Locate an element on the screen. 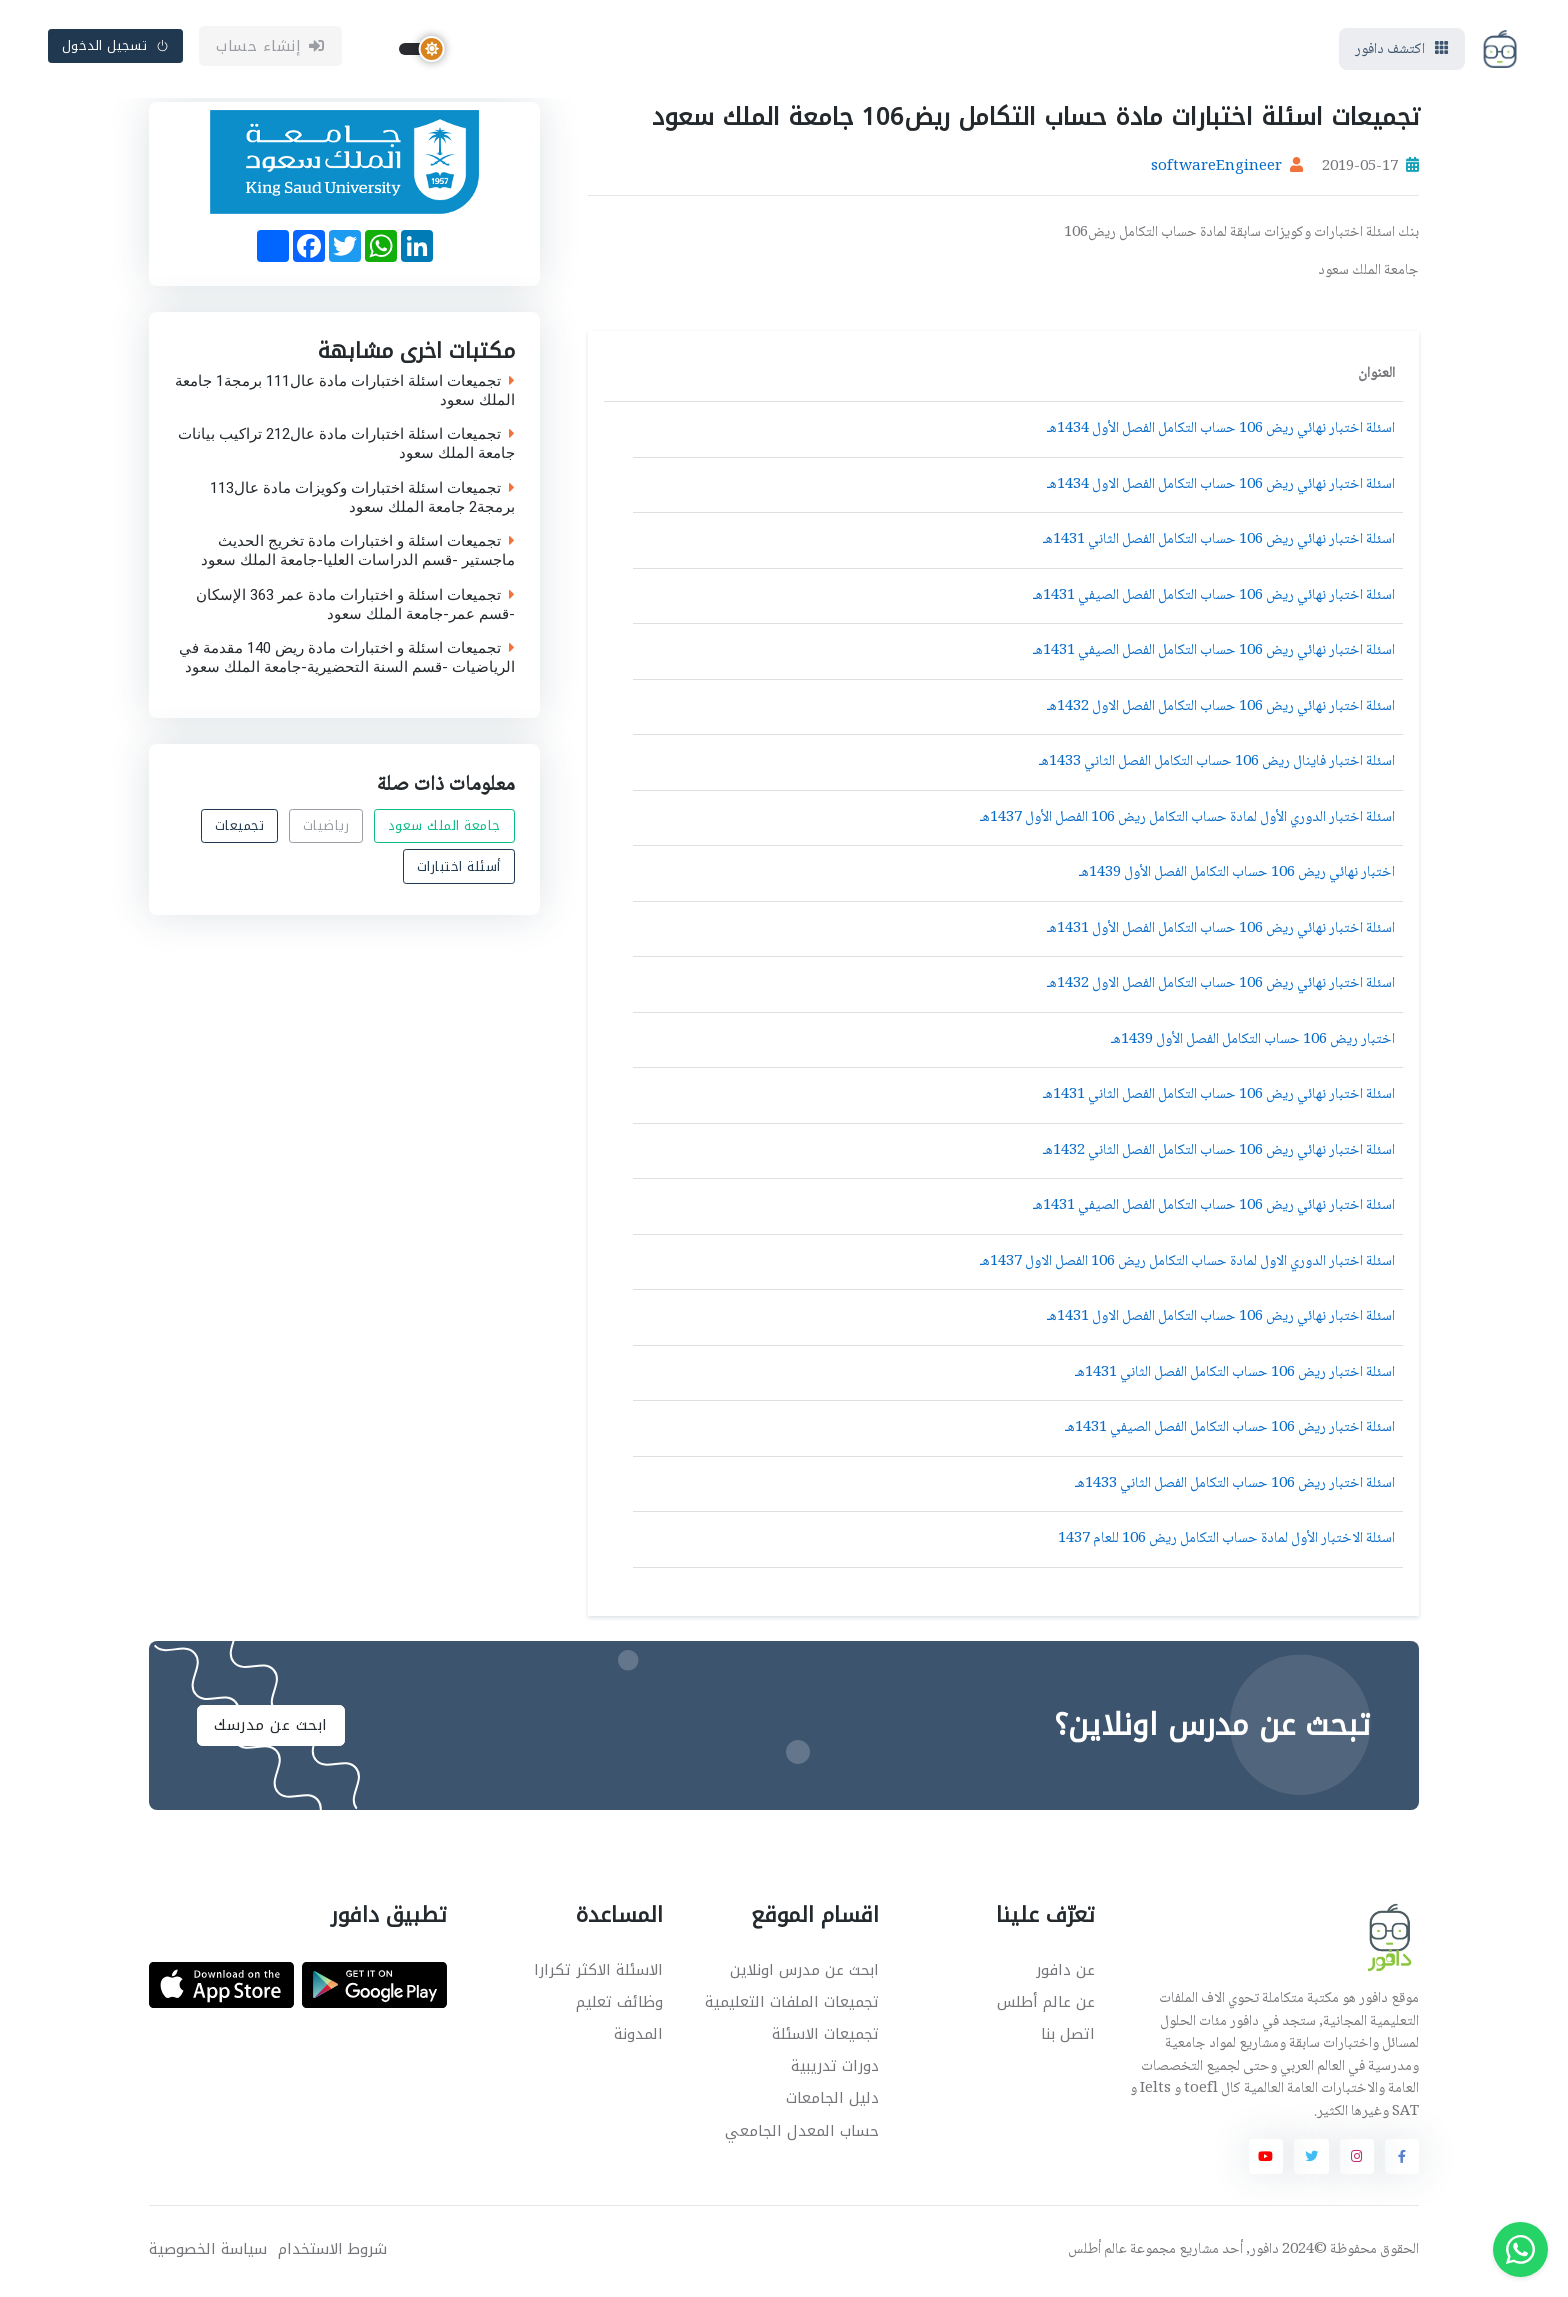  عالم أطلس is located at coordinates (1097, 2252).